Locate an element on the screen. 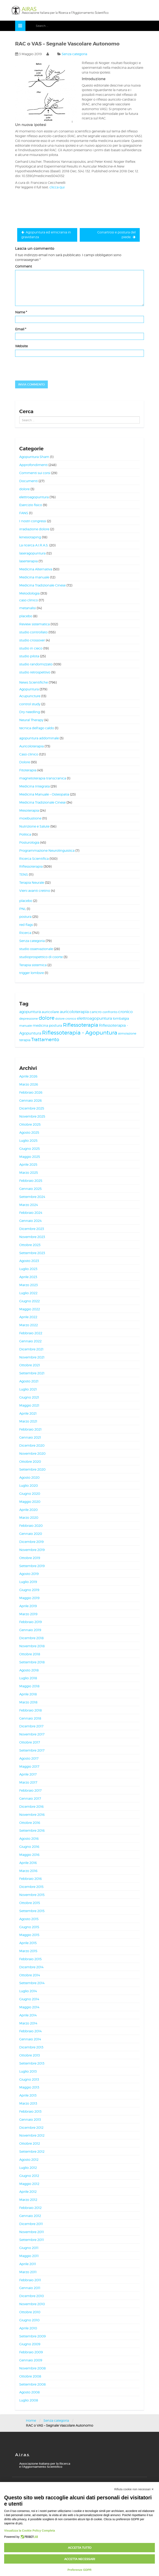  Luglio 2025 is located at coordinates (28, 1141).